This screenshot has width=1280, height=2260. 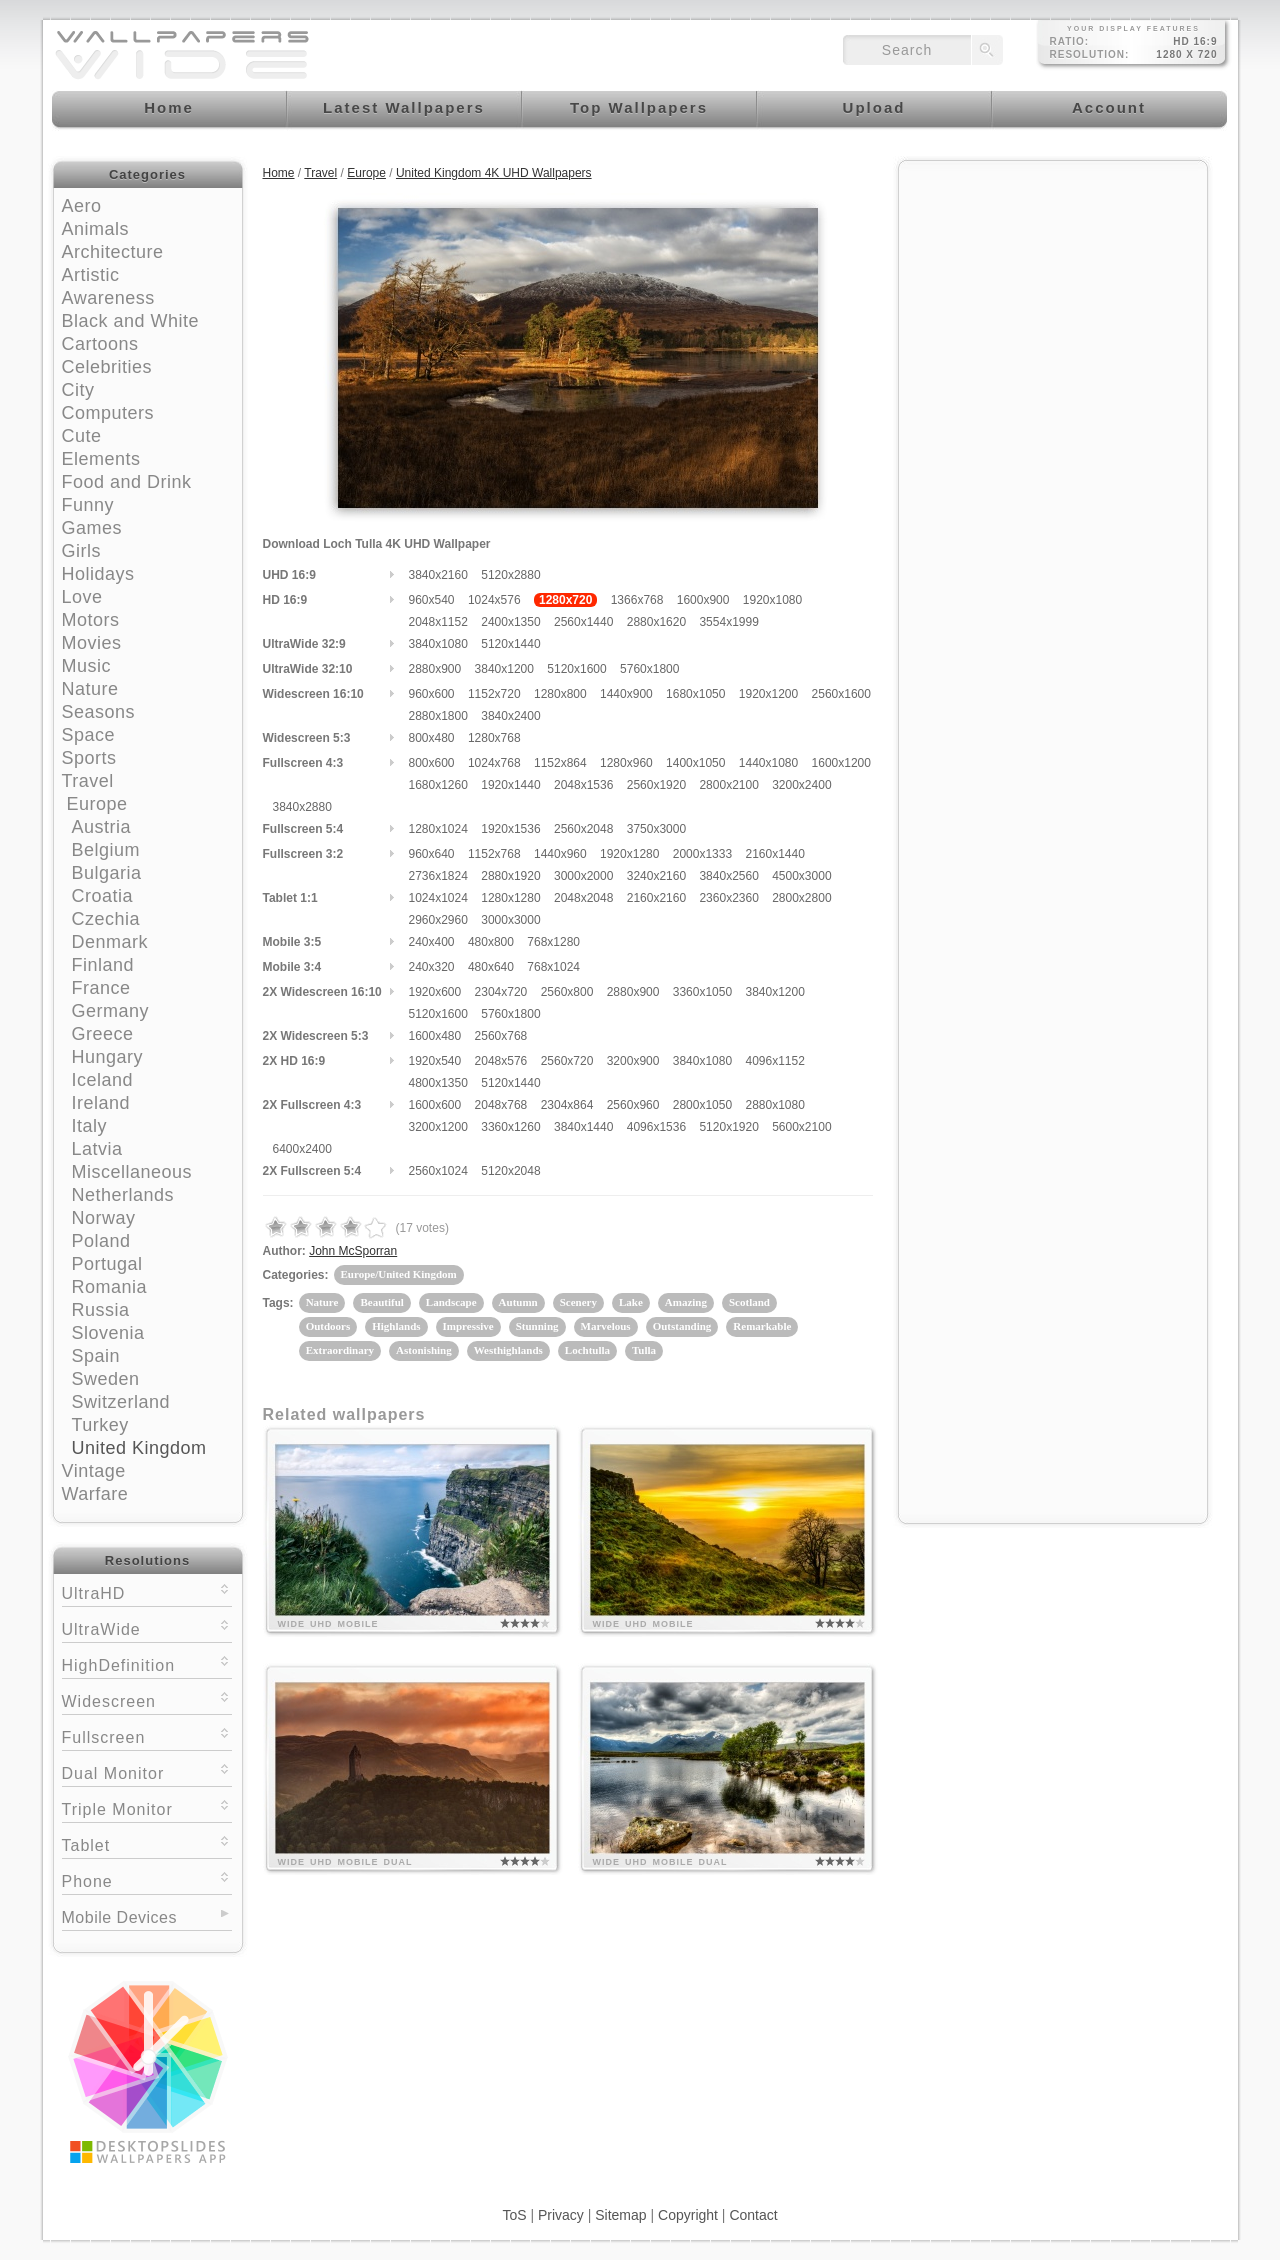 I want to click on Denmark, so click(x=110, y=942).